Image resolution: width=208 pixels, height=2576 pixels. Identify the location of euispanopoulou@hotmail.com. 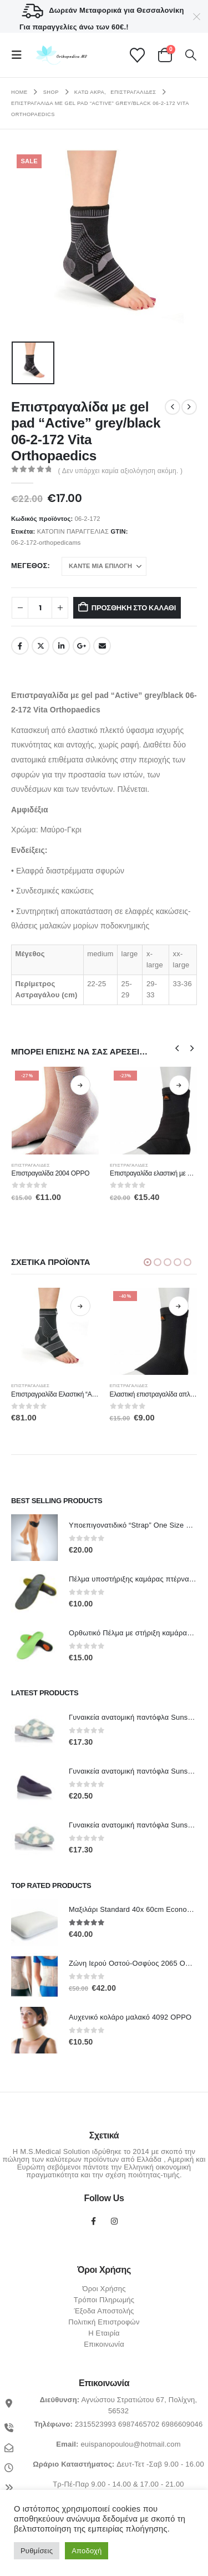
(130, 2444).